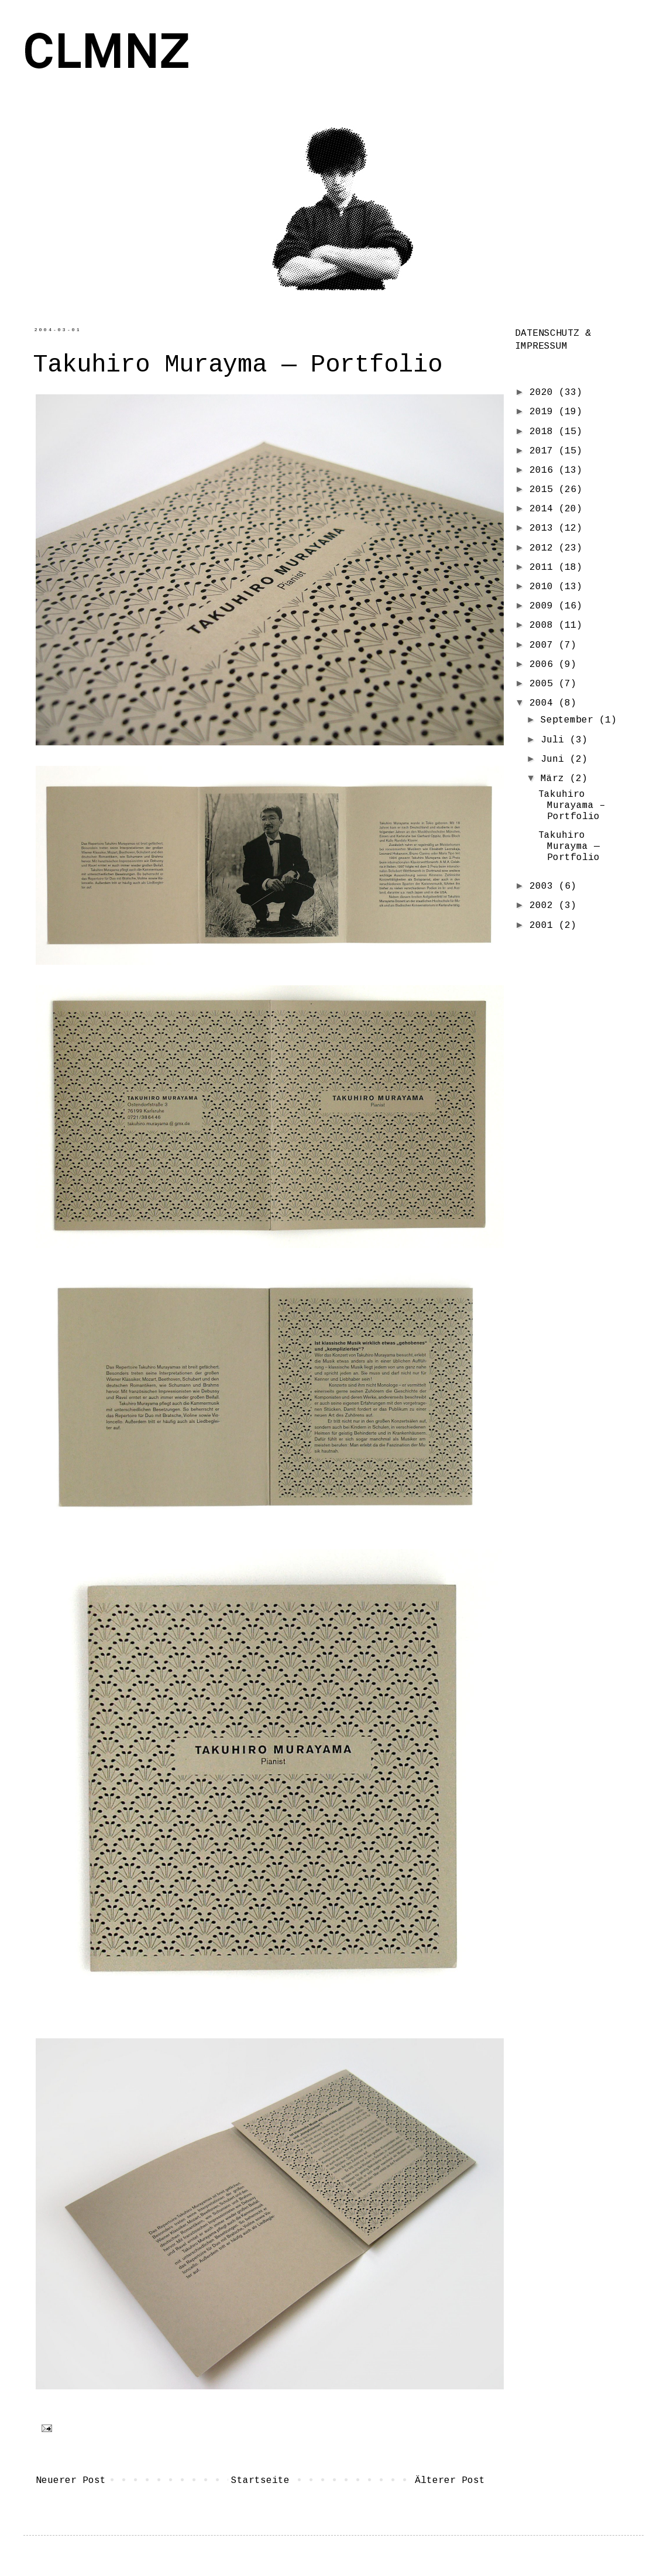 The width and height of the screenshot is (667, 2576). Describe the element at coordinates (544, 528) in the screenshot. I see `2013` at that location.